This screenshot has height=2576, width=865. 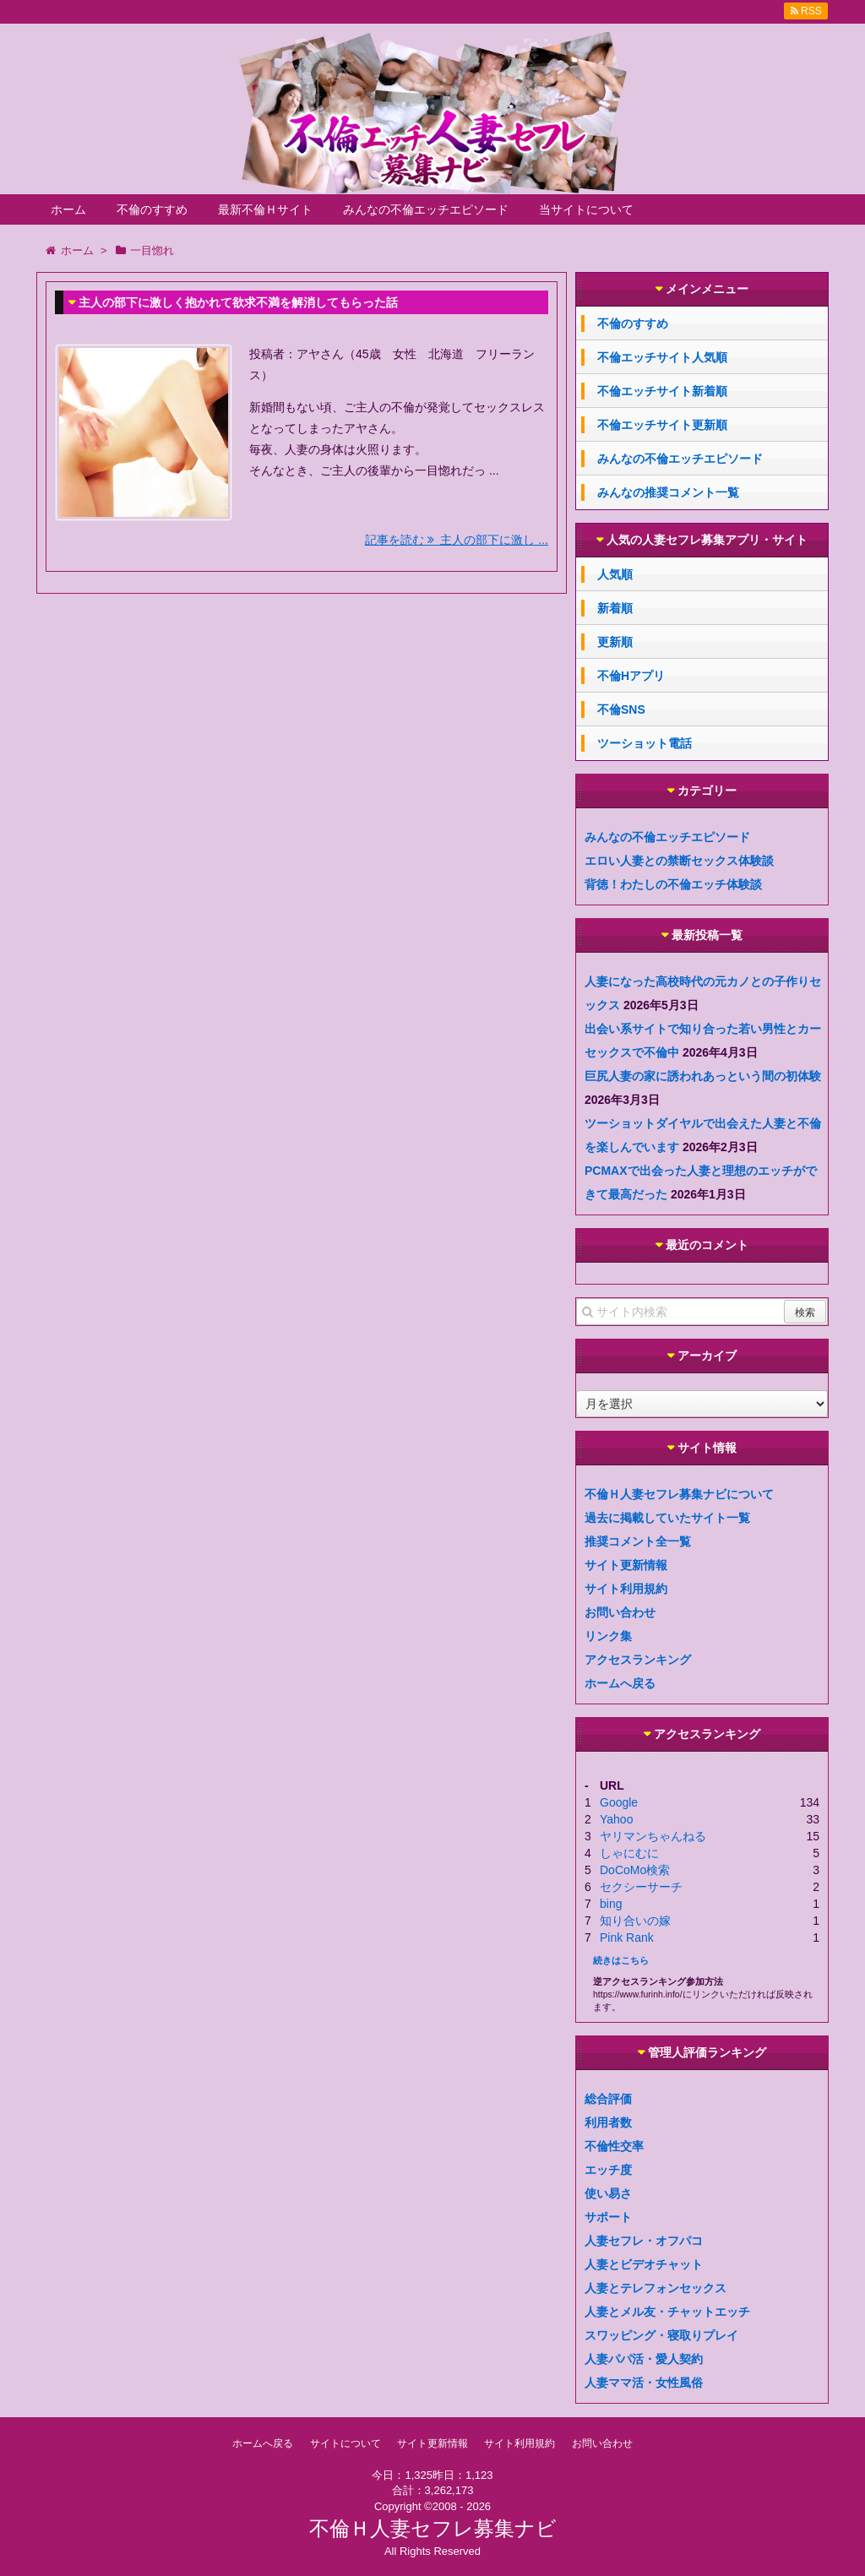 What do you see at coordinates (345, 2443) in the screenshot?
I see `サイトについて` at bounding box center [345, 2443].